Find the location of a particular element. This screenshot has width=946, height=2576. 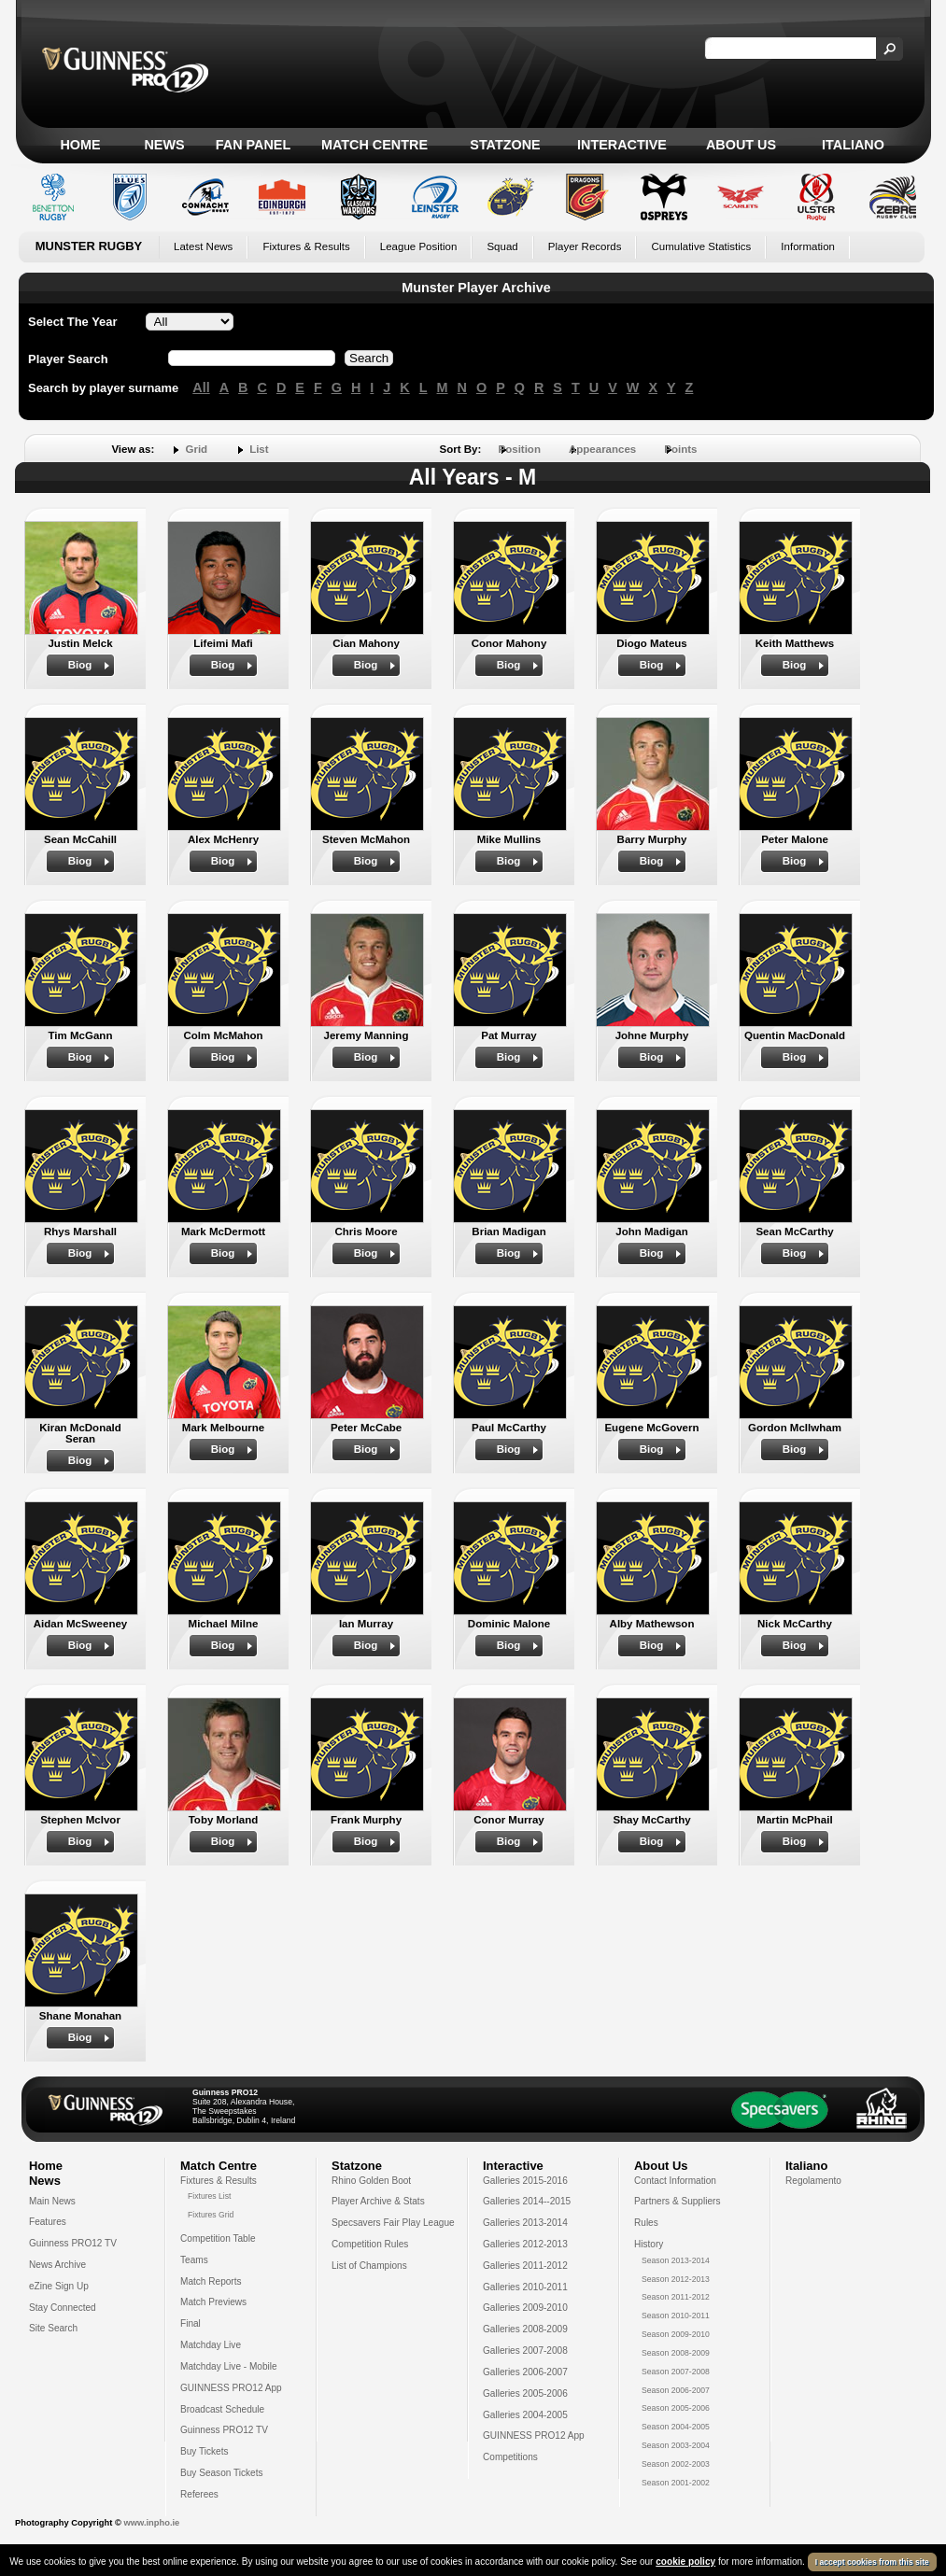

Season 2008-2009 is located at coordinates (676, 2353).